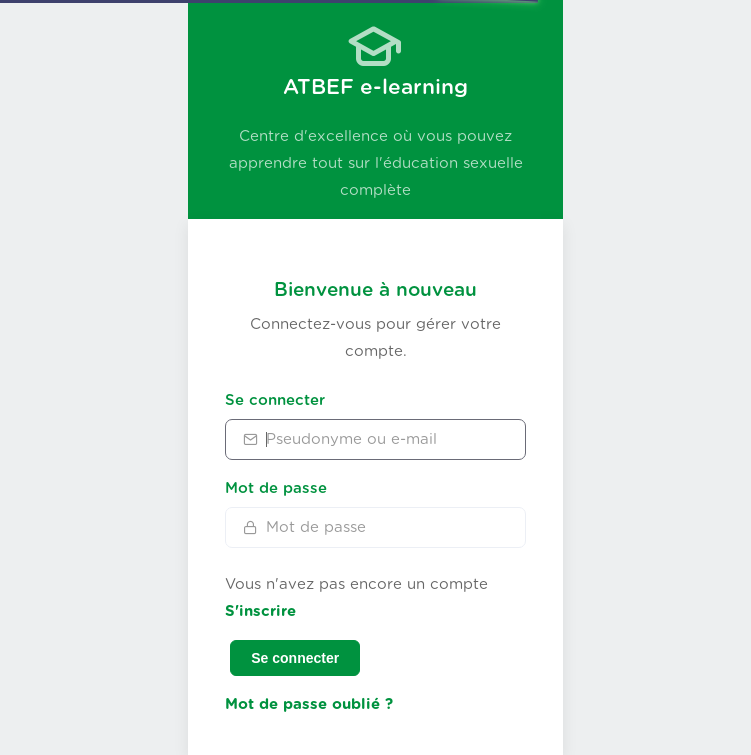 The height and width of the screenshot is (755, 751). I want to click on Mot de passe, so click(276, 488).